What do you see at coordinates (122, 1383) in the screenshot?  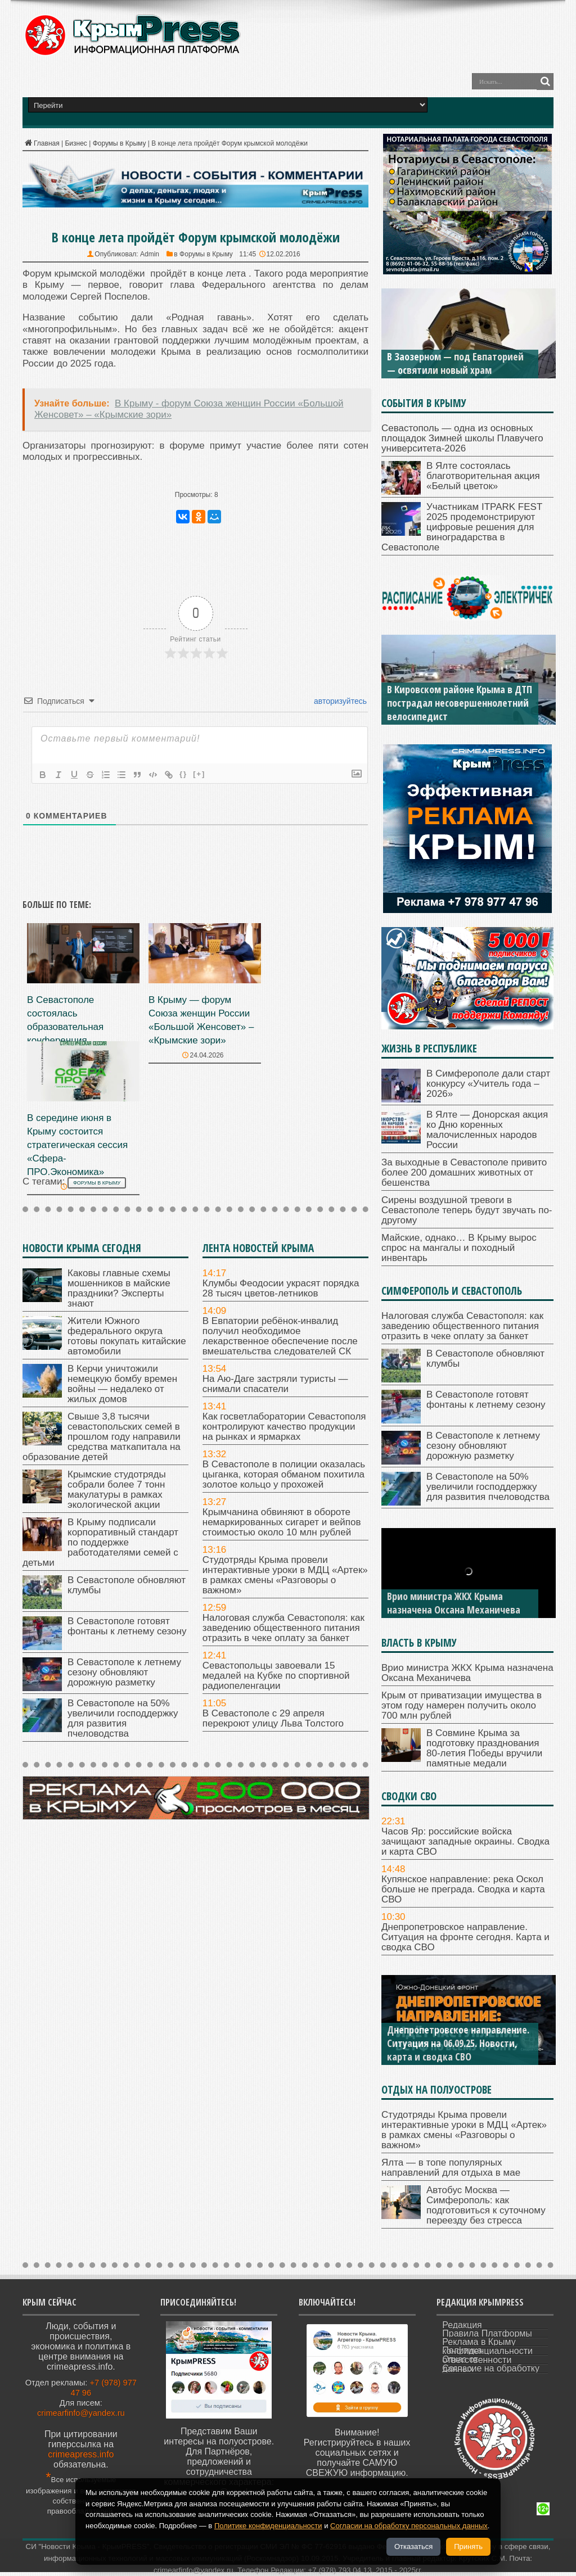 I see `В Керчи уничтожили немецкую бомбу времен войны — недалеко от жилых домов` at bounding box center [122, 1383].